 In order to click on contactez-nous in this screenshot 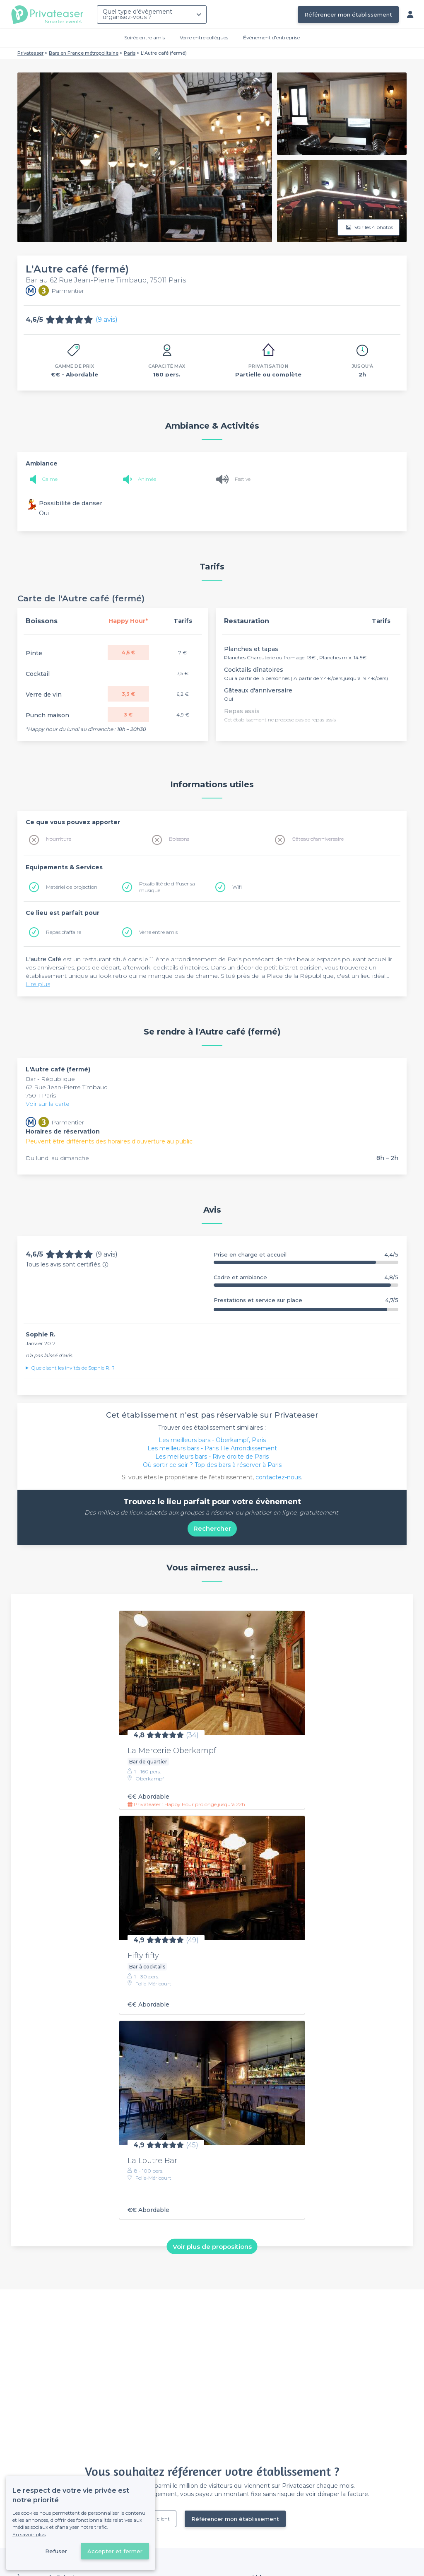, I will do `click(278, 1477)`.